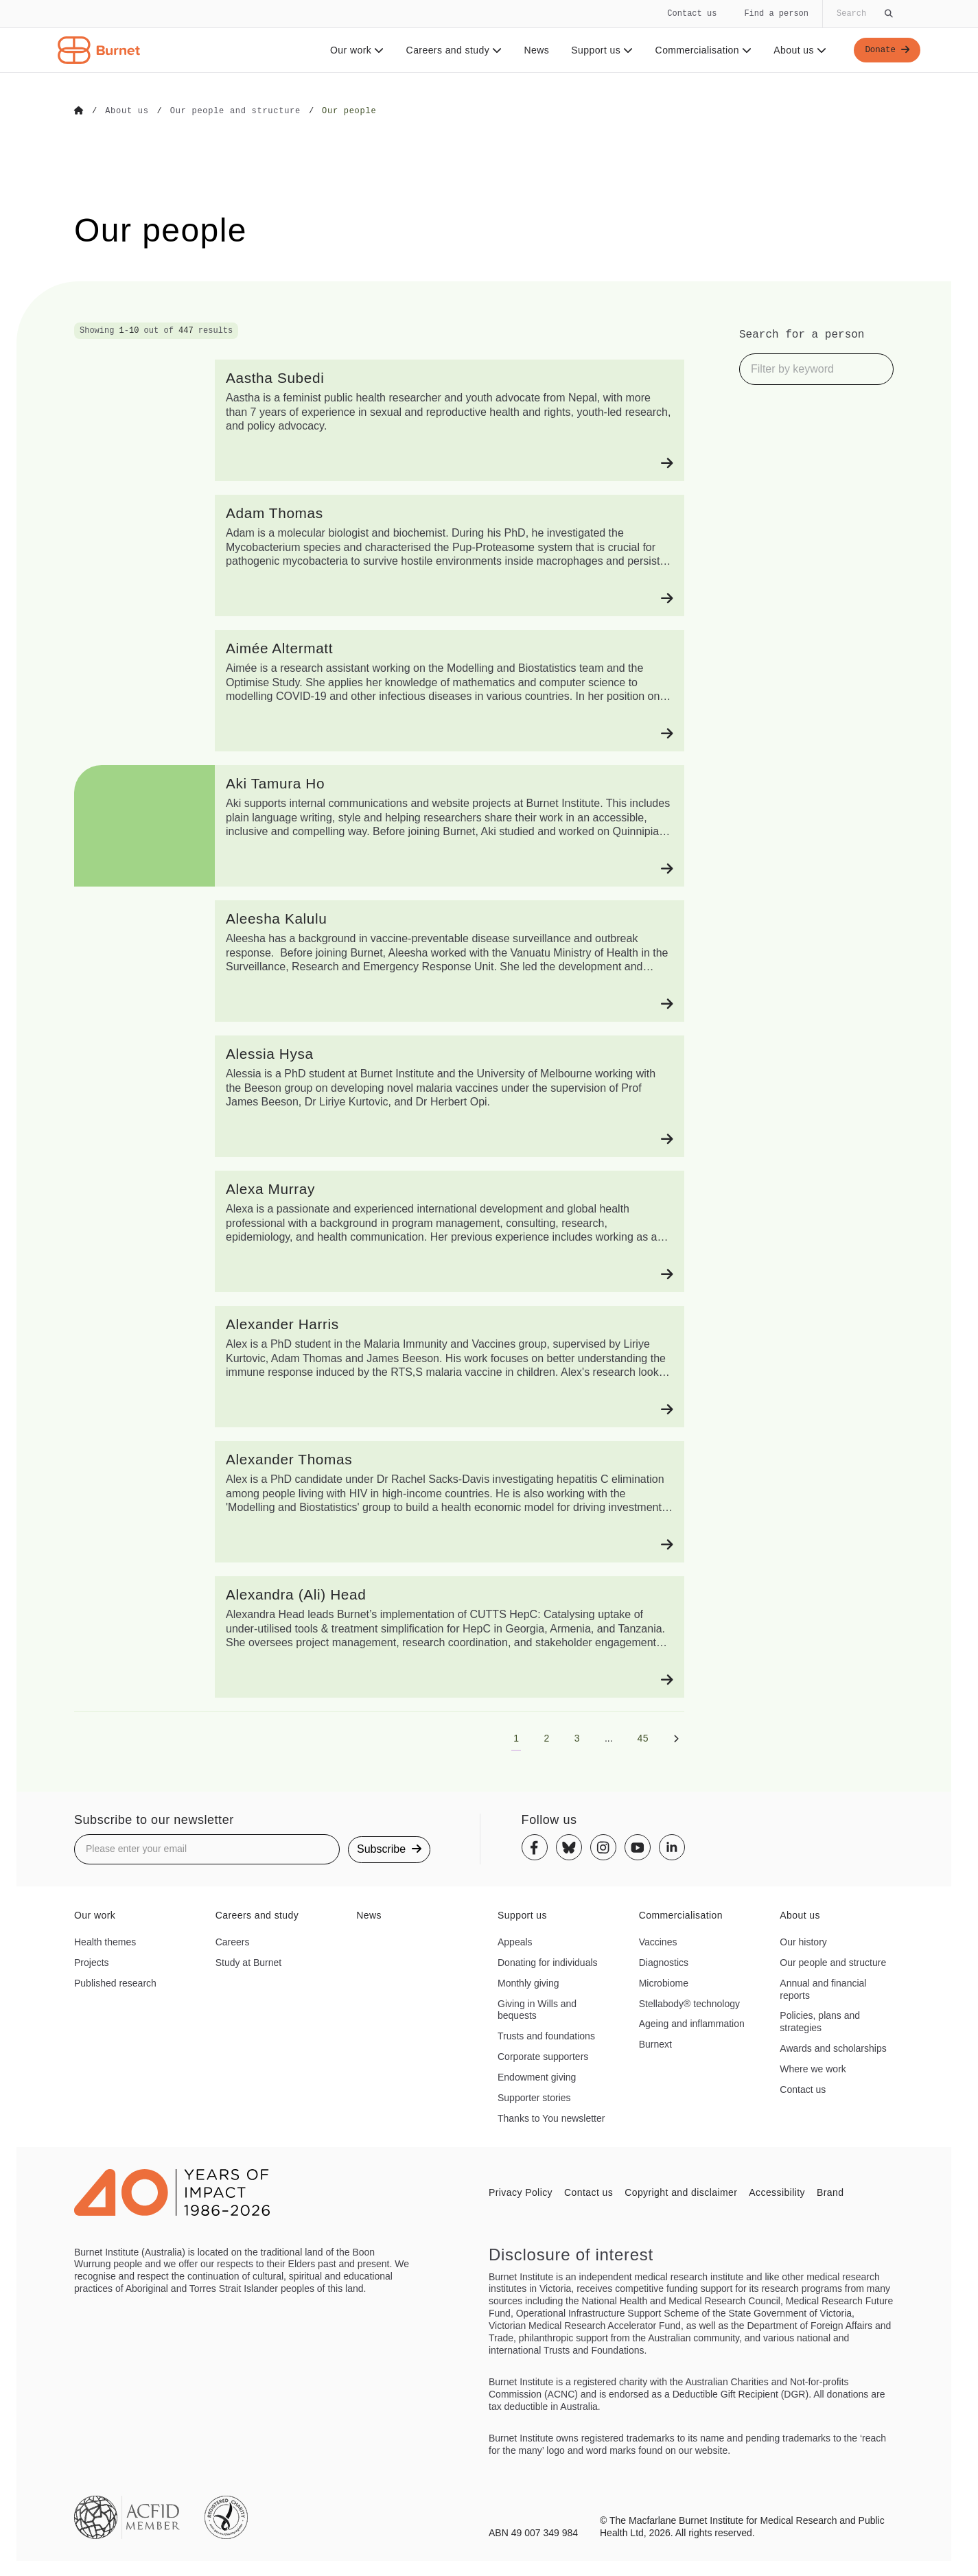 Image resolution: width=978 pixels, height=2576 pixels. What do you see at coordinates (535, 1847) in the screenshot?
I see `[Facebook]` at bounding box center [535, 1847].